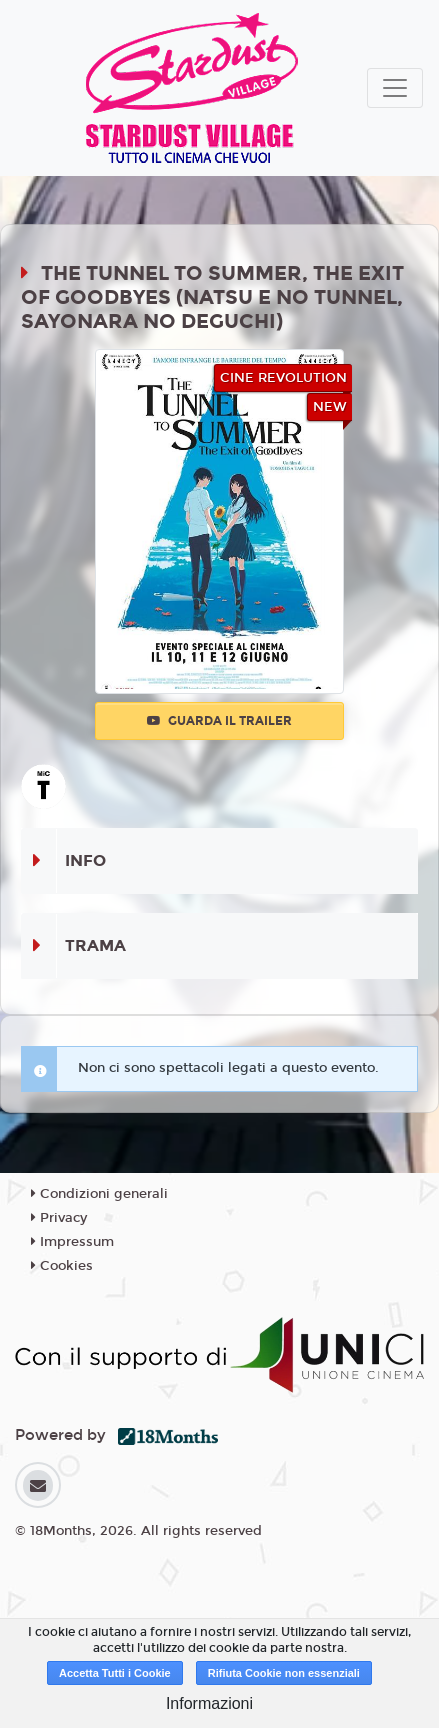  Describe the element at coordinates (395, 88) in the screenshot. I see `[Toggle navigation]` at that location.